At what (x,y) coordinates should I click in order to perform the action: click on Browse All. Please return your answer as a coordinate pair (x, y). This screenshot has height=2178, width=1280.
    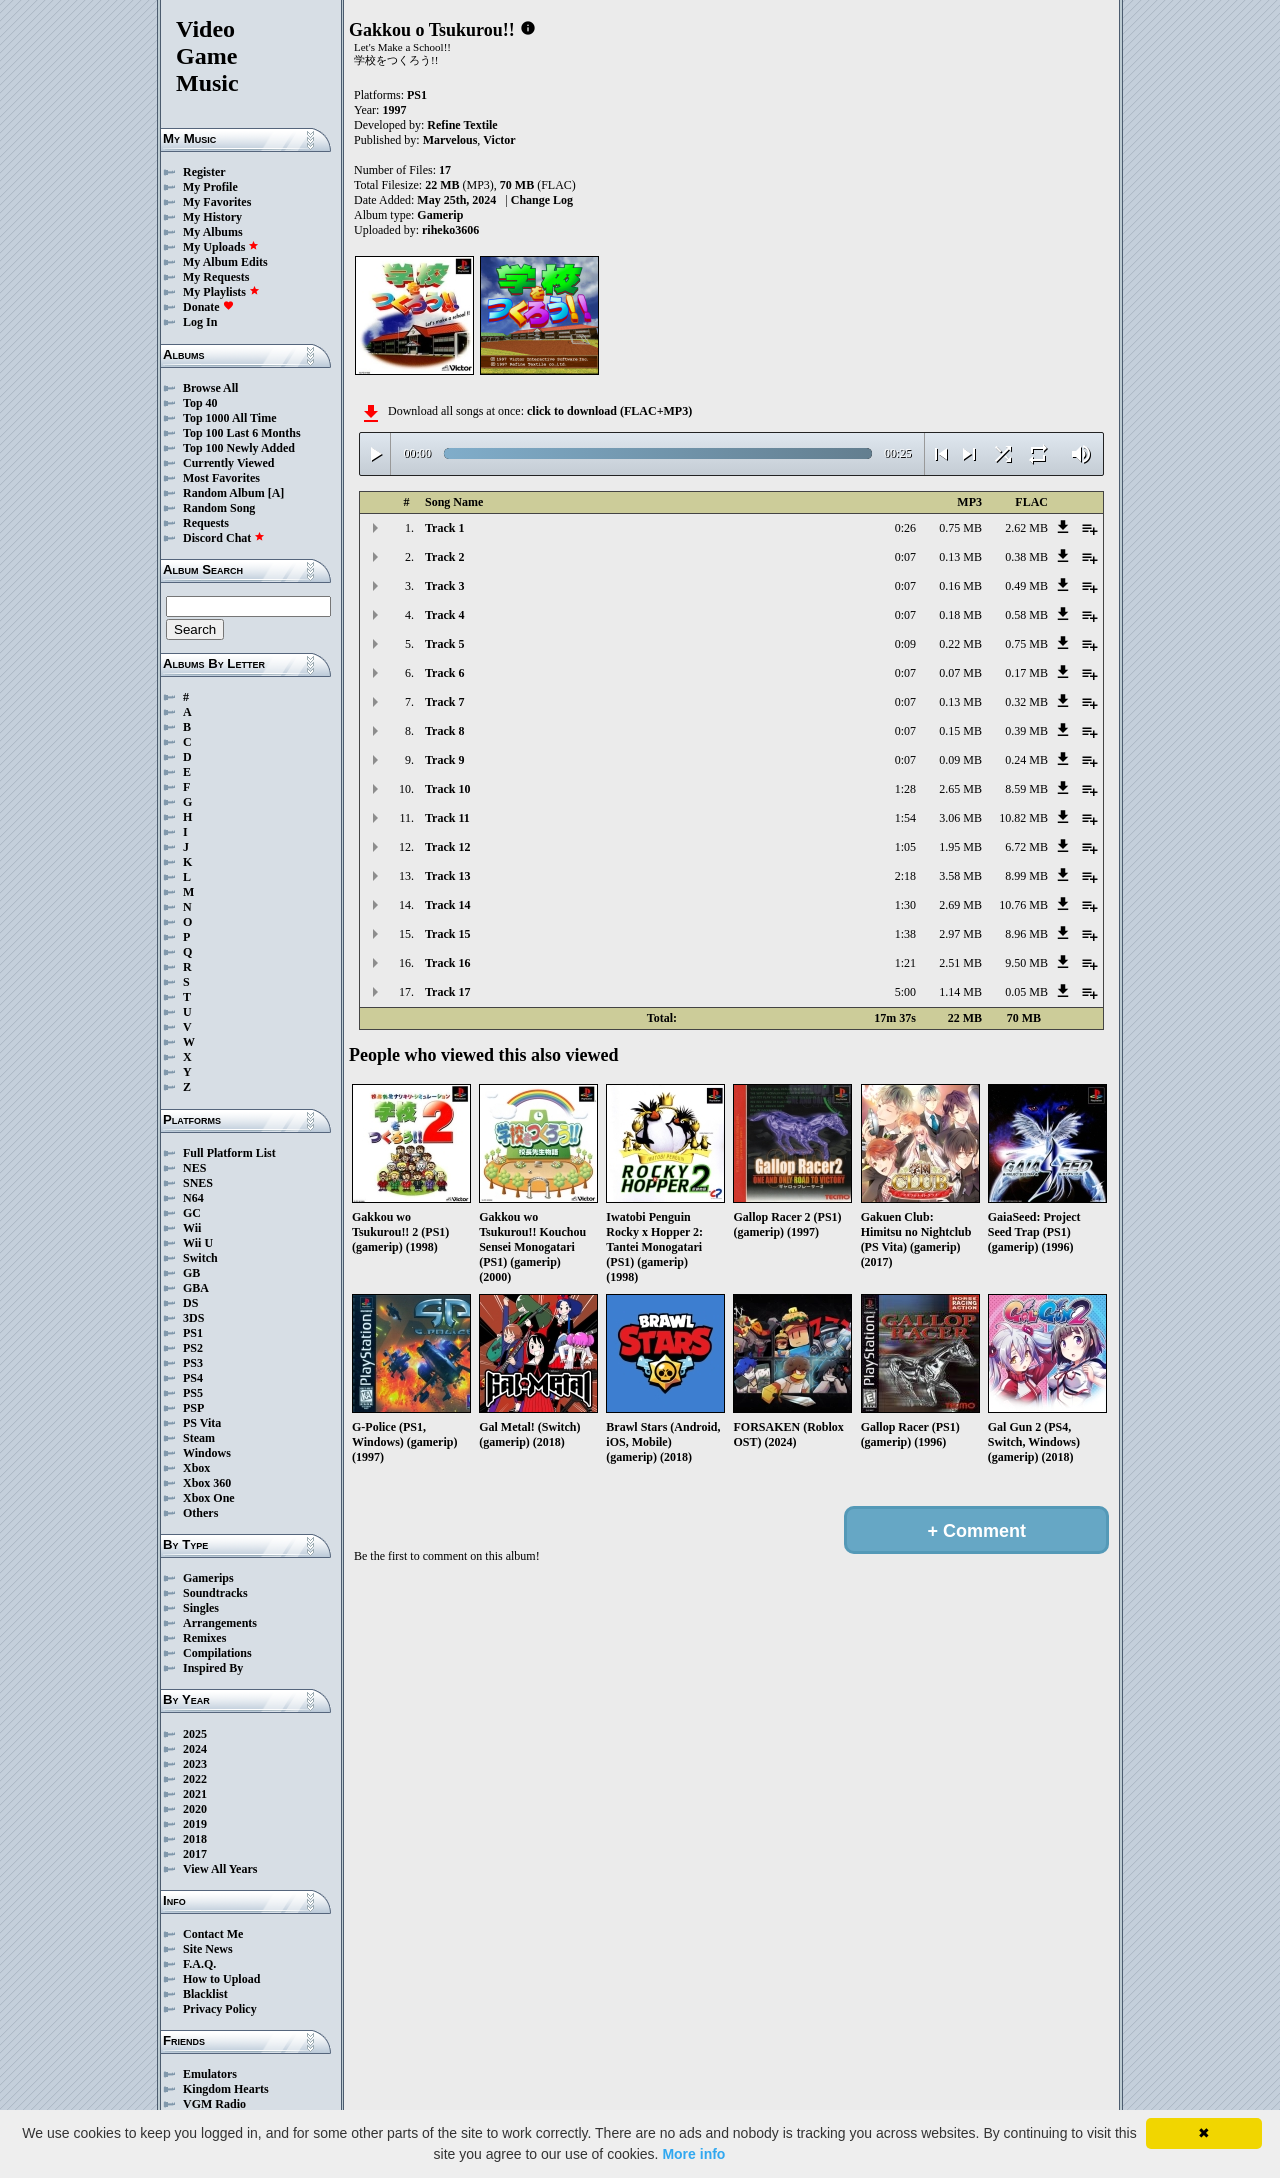
    Looking at the image, I should click on (210, 388).